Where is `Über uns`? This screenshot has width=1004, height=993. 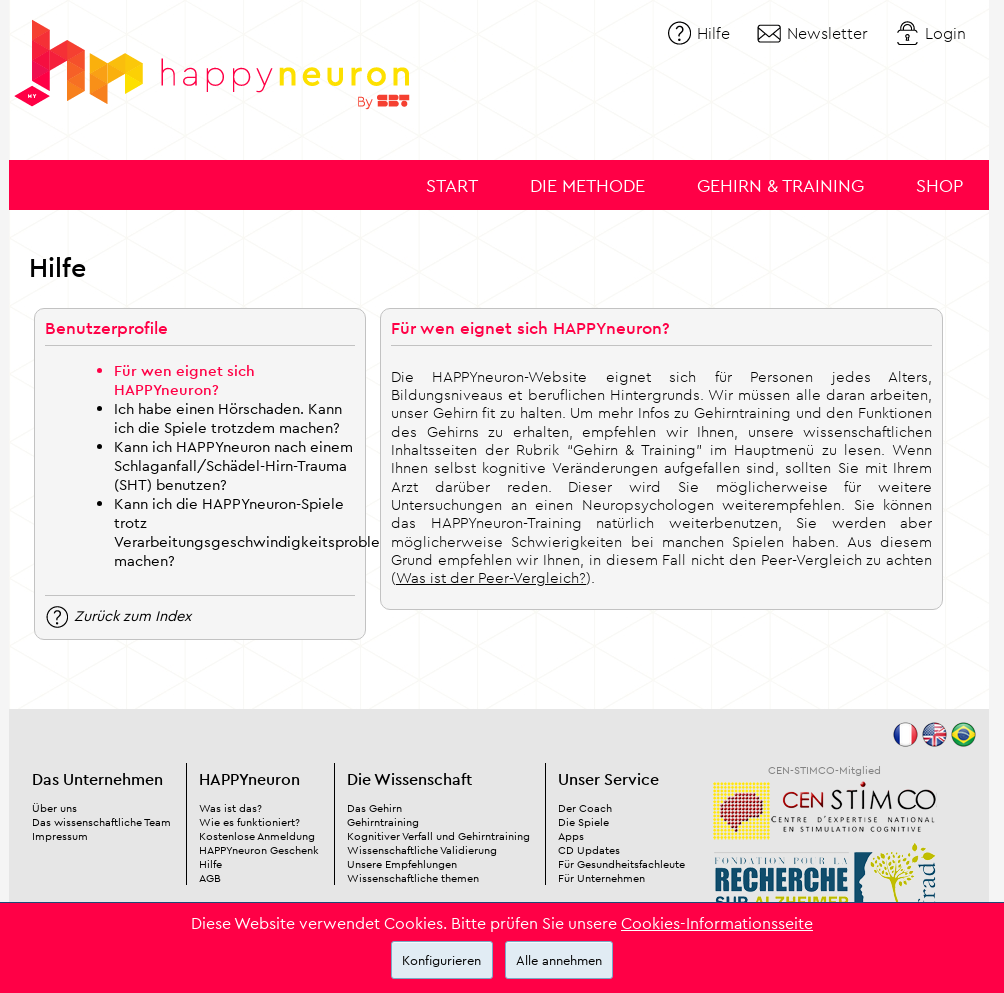
Über uns is located at coordinates (54, 808).